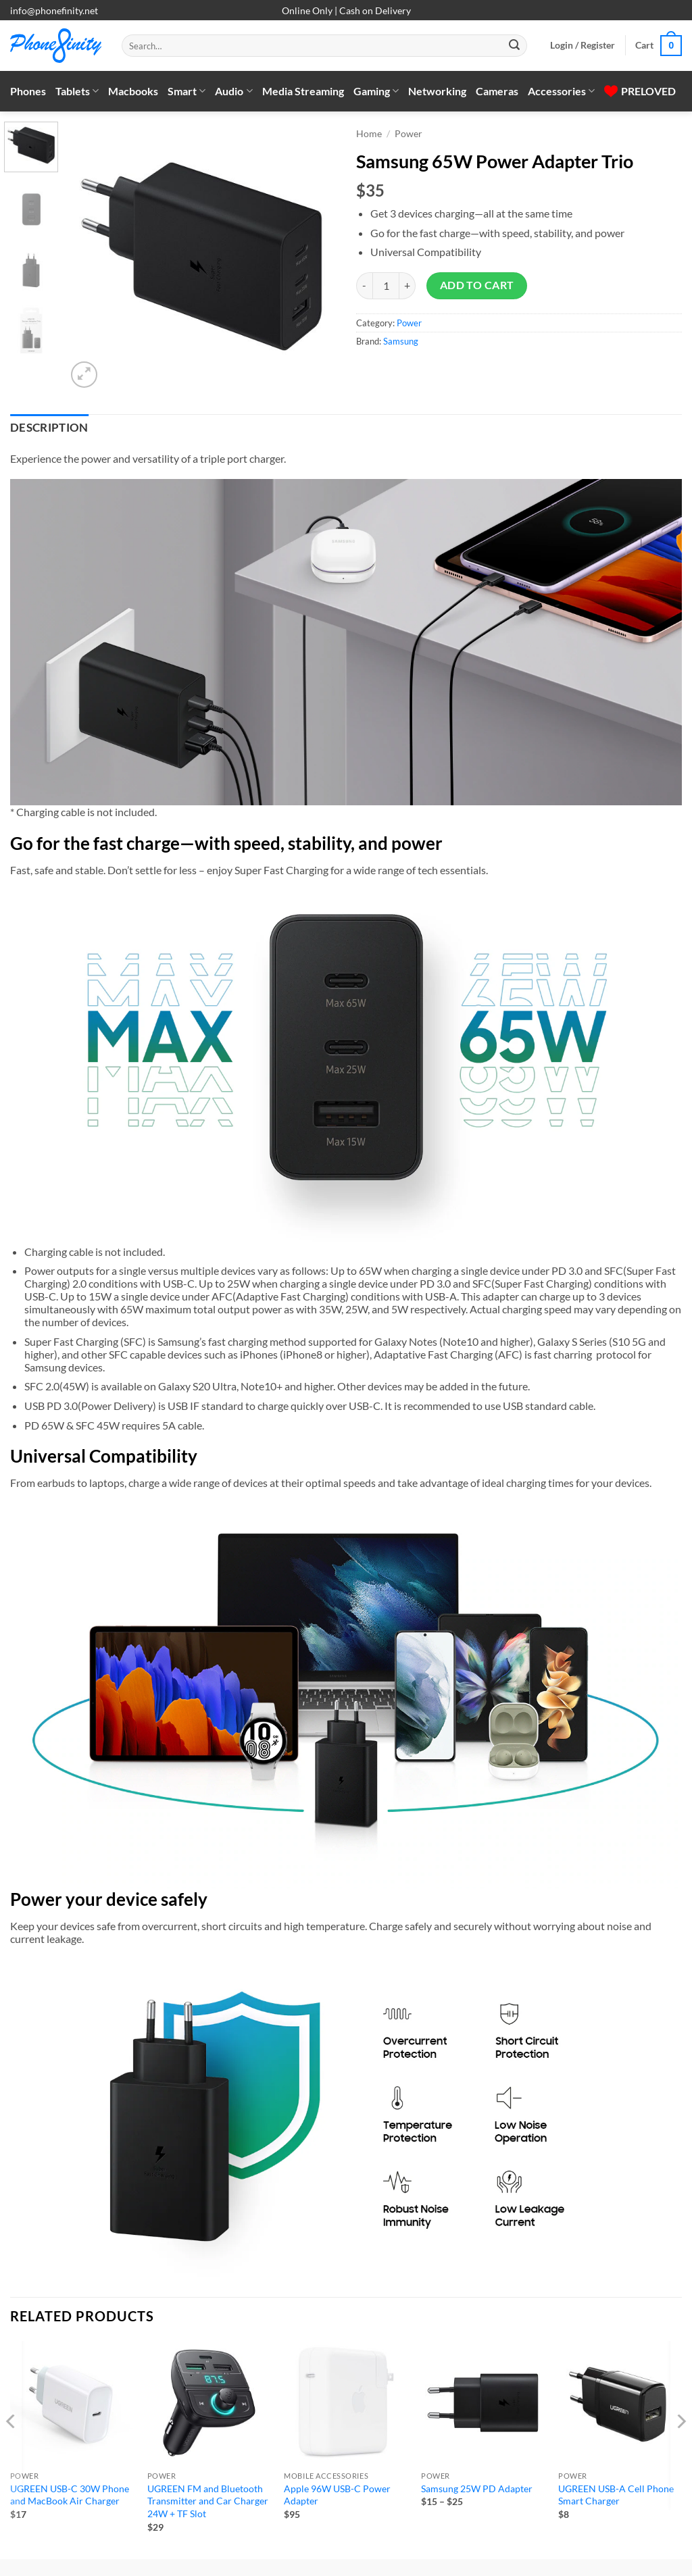 Image resolution: width=692 pixels, height=2576 pixels. Describe the element at coordinates (582, 45) in the screenshot. I see `[button]` at that location.